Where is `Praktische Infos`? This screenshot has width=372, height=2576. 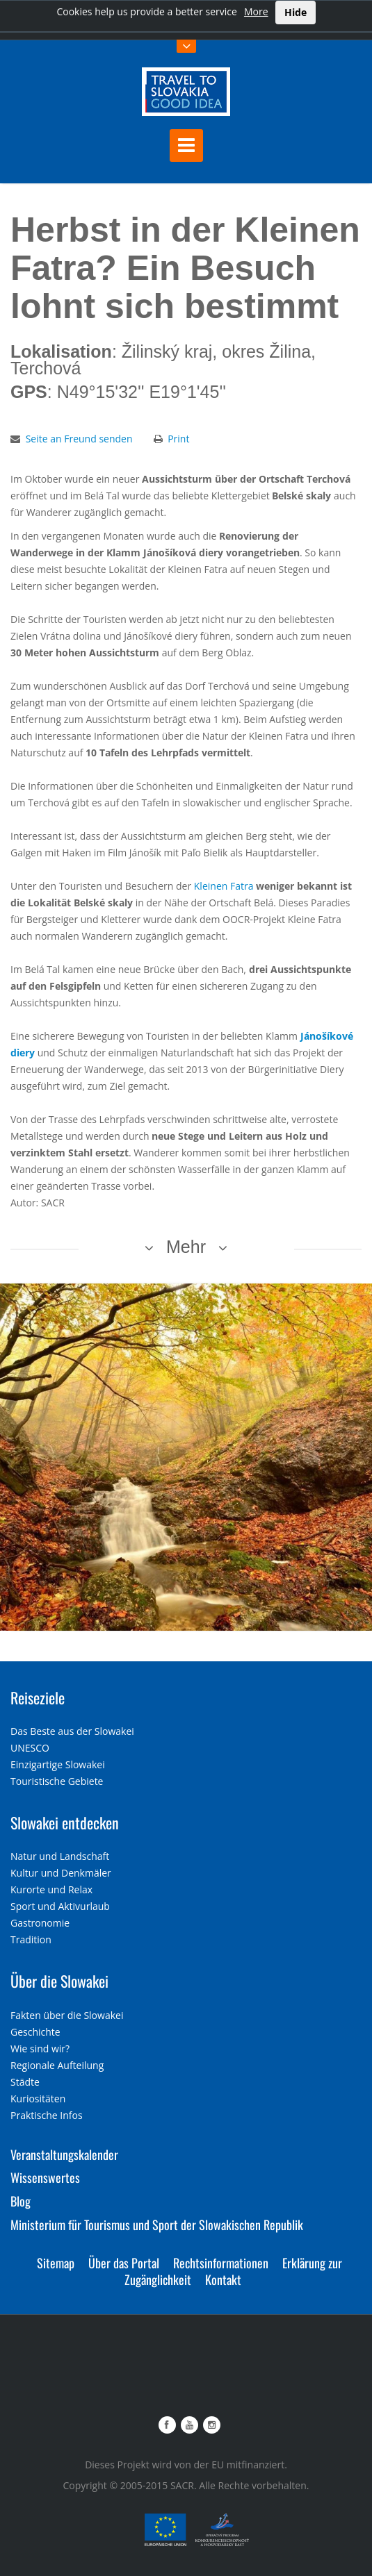 Praktische Infos is located at coordinates (46, 2115).